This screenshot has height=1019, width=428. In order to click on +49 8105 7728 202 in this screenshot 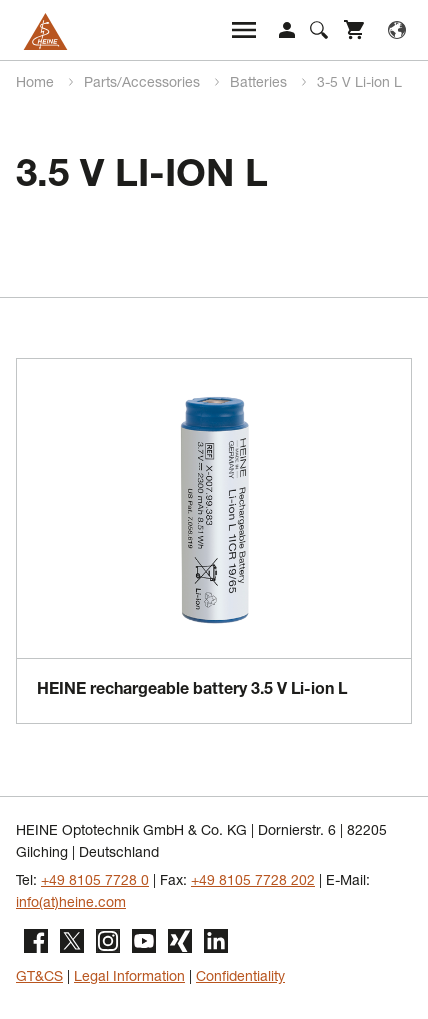, I will do `click(253, 882)`.